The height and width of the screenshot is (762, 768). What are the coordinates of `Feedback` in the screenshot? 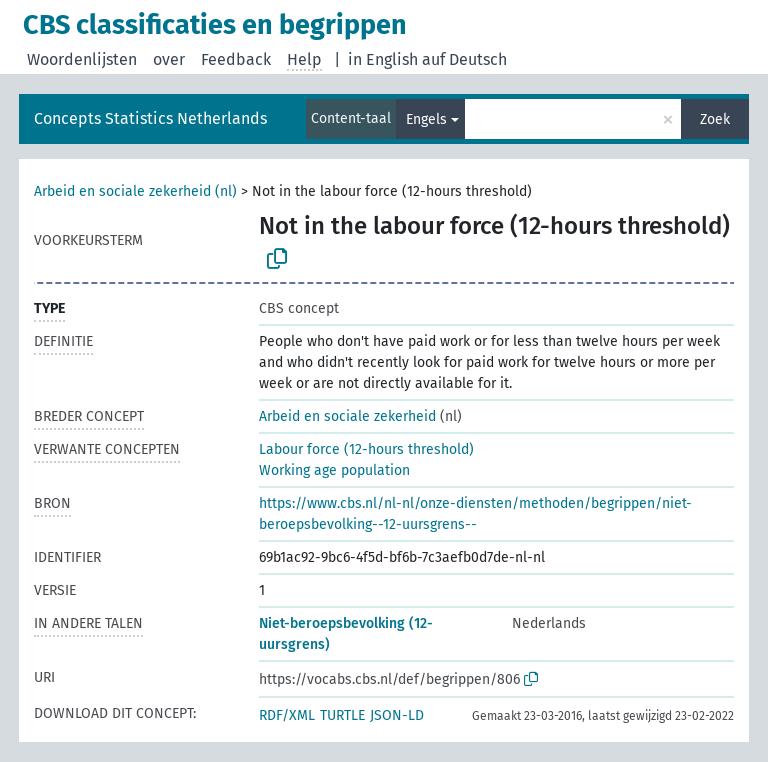 It's located at (236, 59).